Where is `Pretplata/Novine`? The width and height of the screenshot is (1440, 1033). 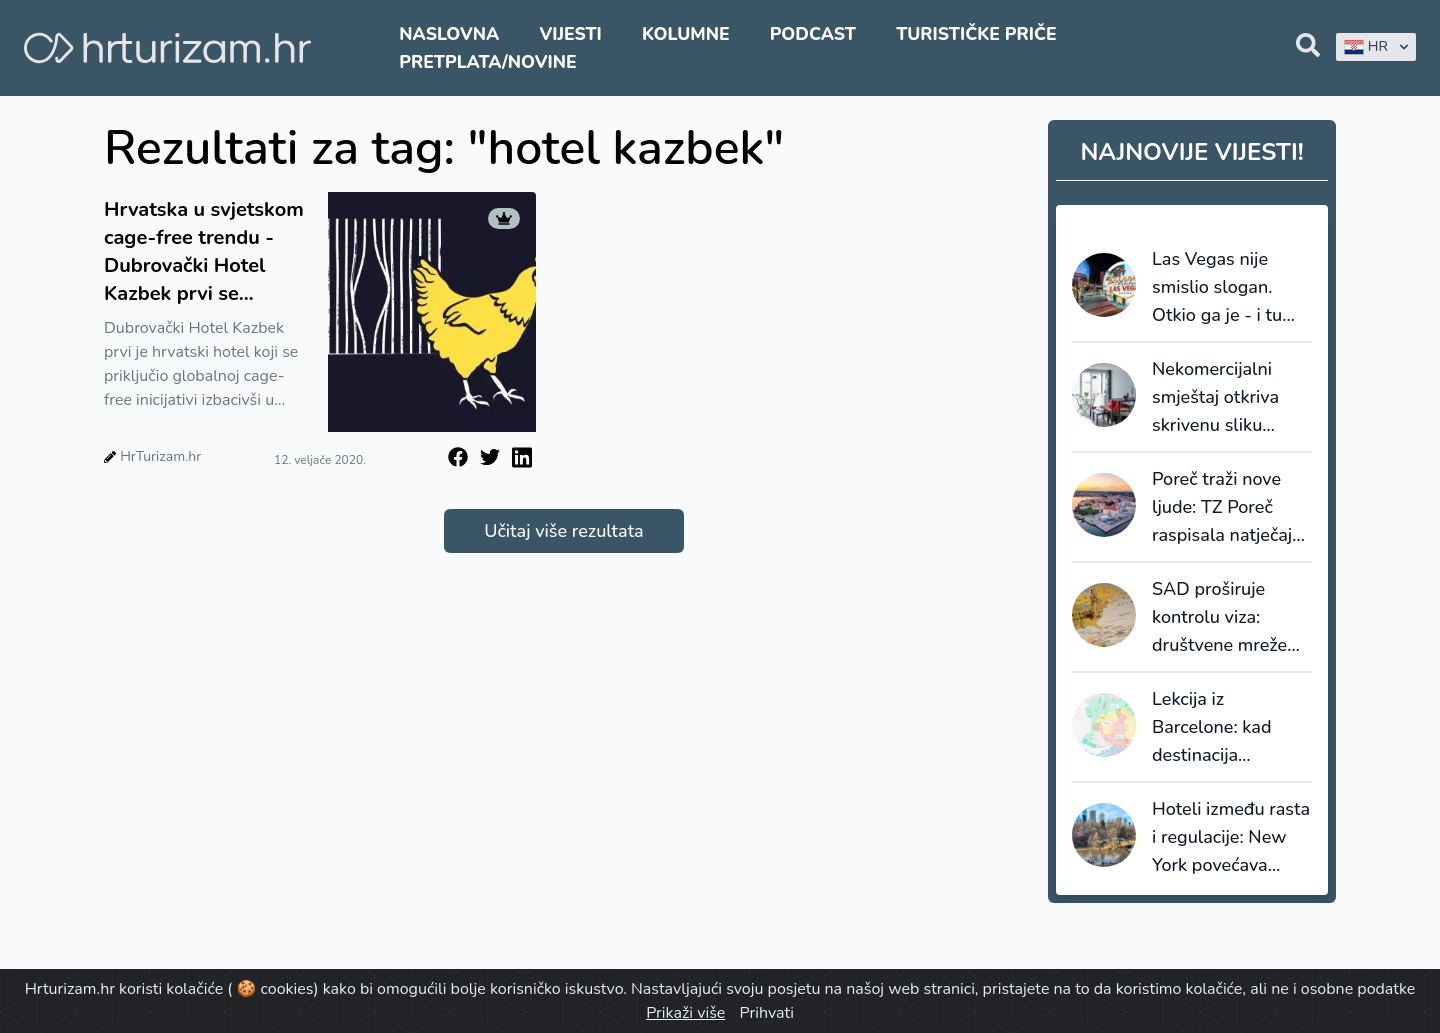
Pretplata/Novine is located at coordinates (487, 62).